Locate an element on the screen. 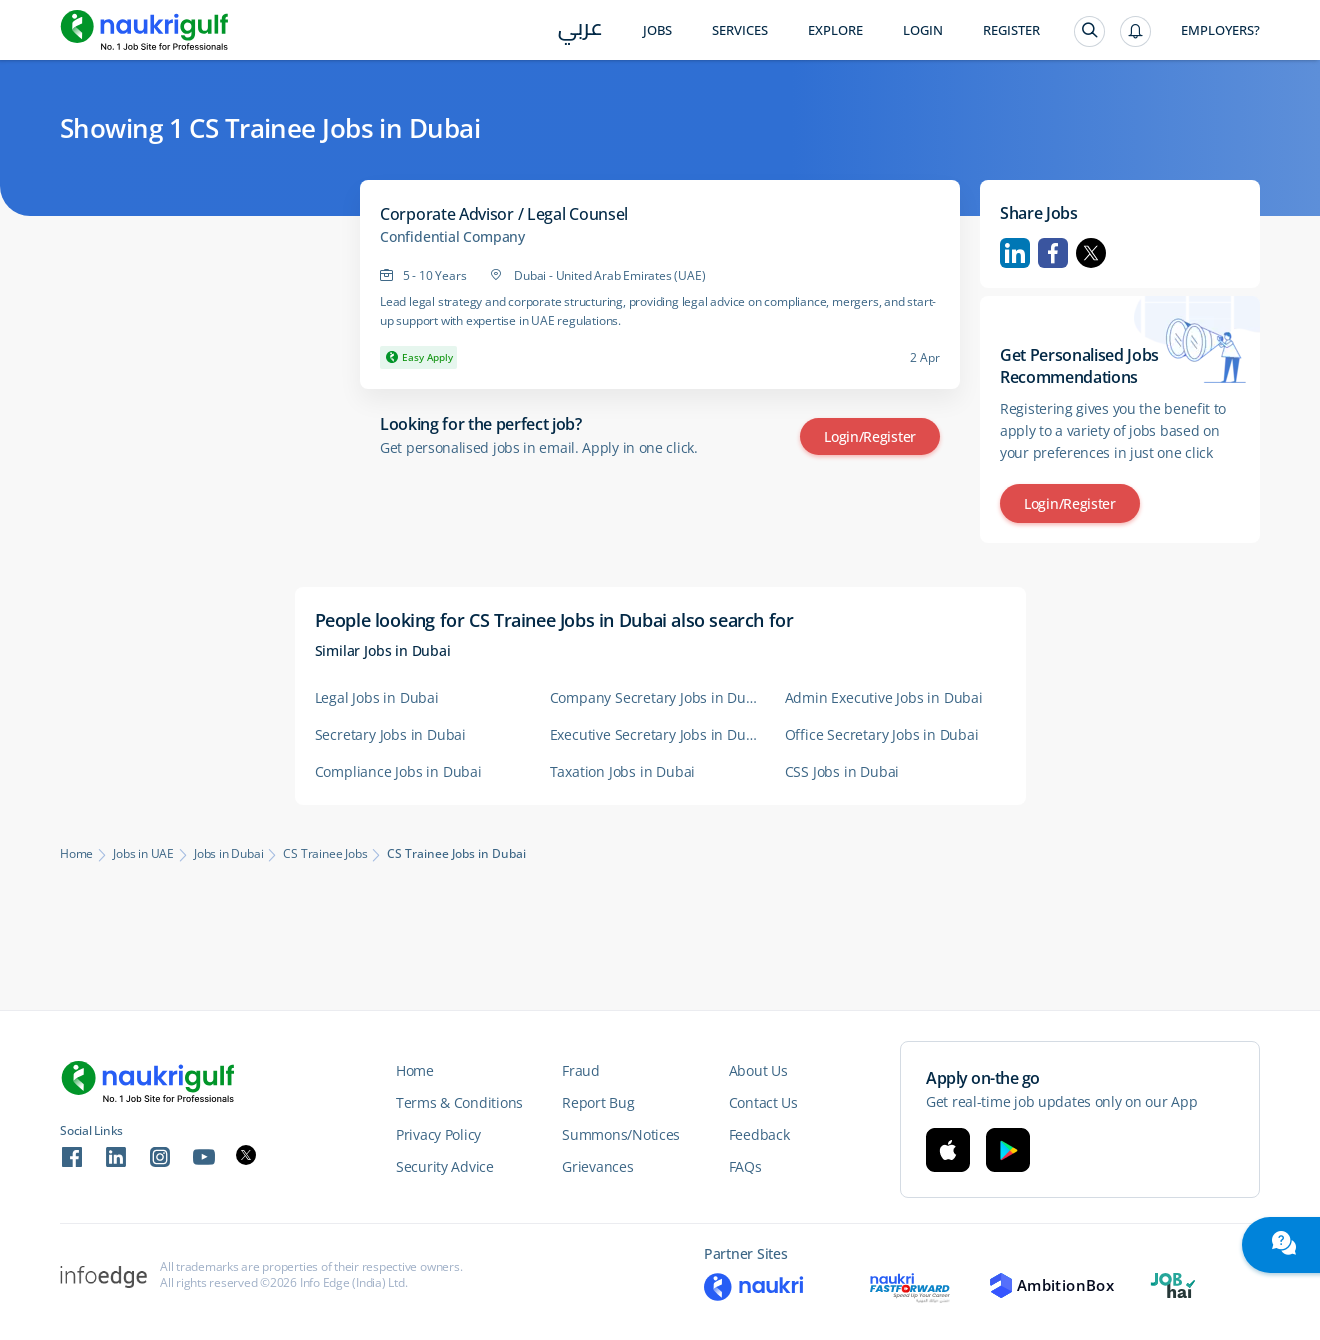  Summons/Notices is located at coordinates (621, 1134).